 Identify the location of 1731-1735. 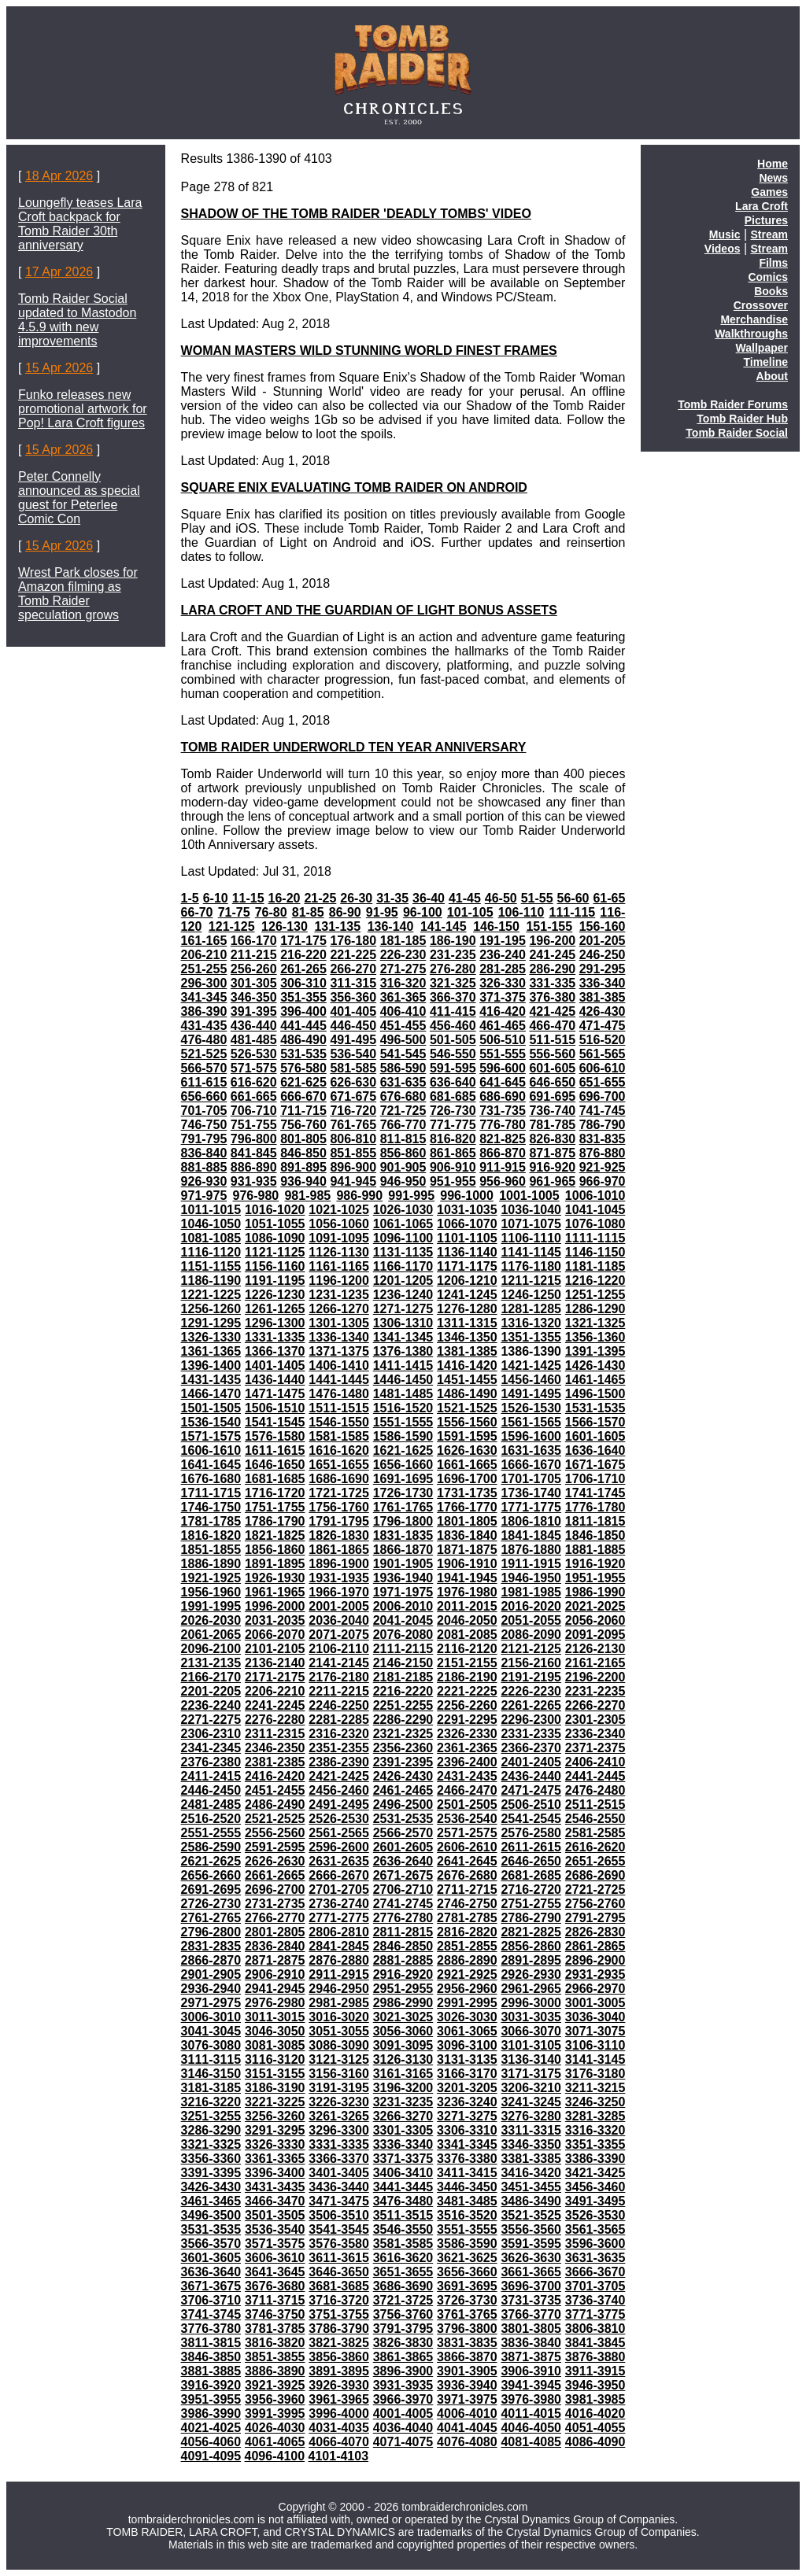
(467, 1493).